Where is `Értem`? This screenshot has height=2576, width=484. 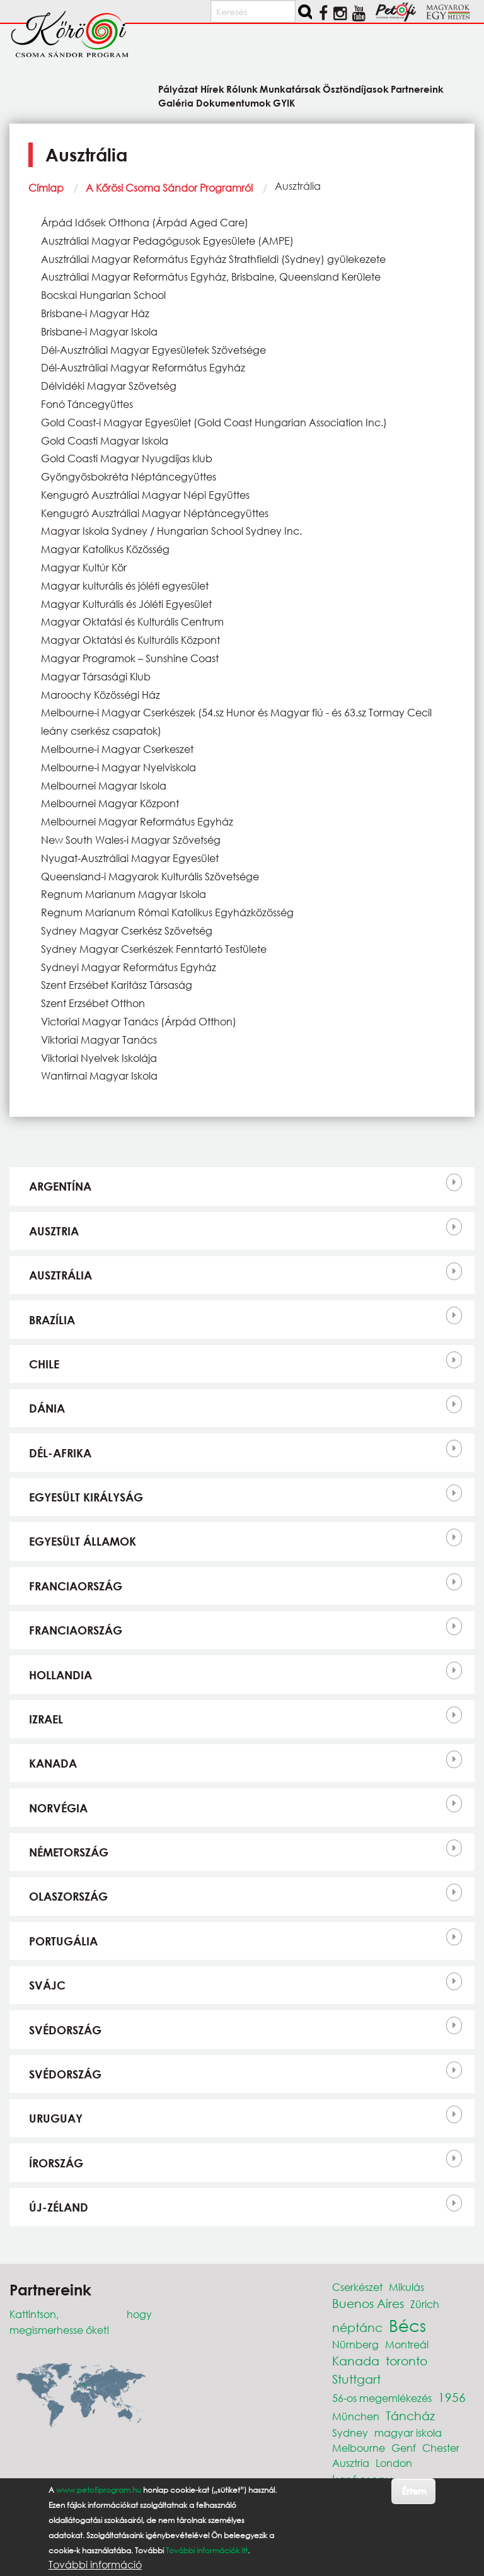 Értem is located at coordinates (413, 2491).